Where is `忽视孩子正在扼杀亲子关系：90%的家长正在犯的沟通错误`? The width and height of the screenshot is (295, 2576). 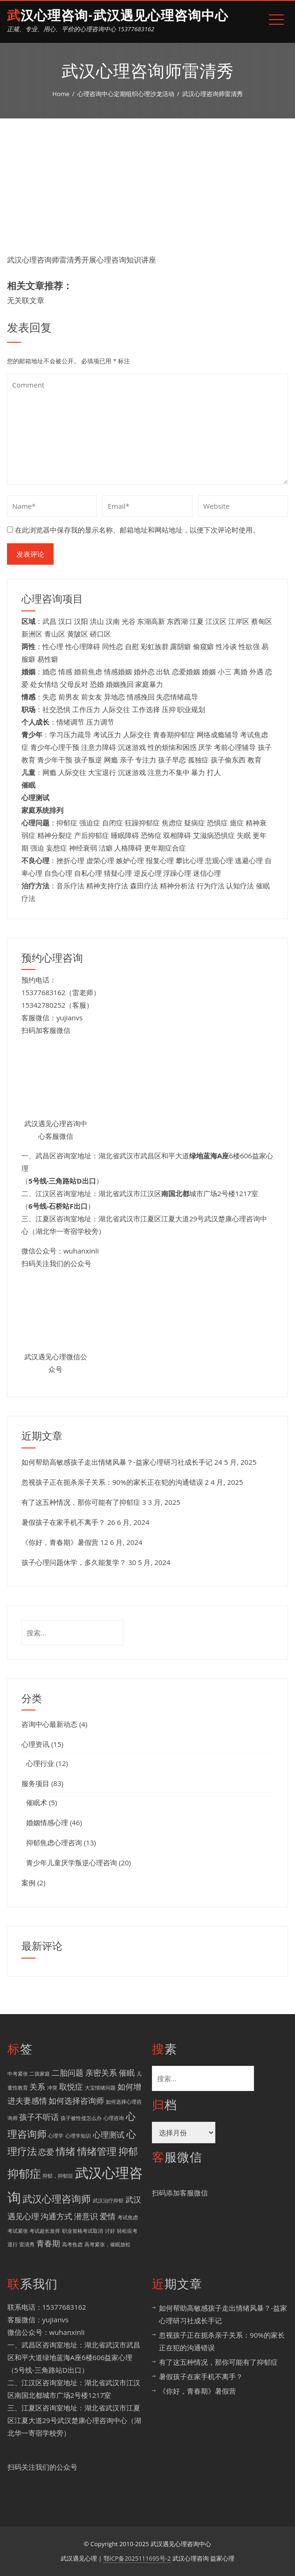
忽视孩子正在扼杀亲子关系：90%的家长正在犯的沟通错误 is located at coordinates (112, 1482).